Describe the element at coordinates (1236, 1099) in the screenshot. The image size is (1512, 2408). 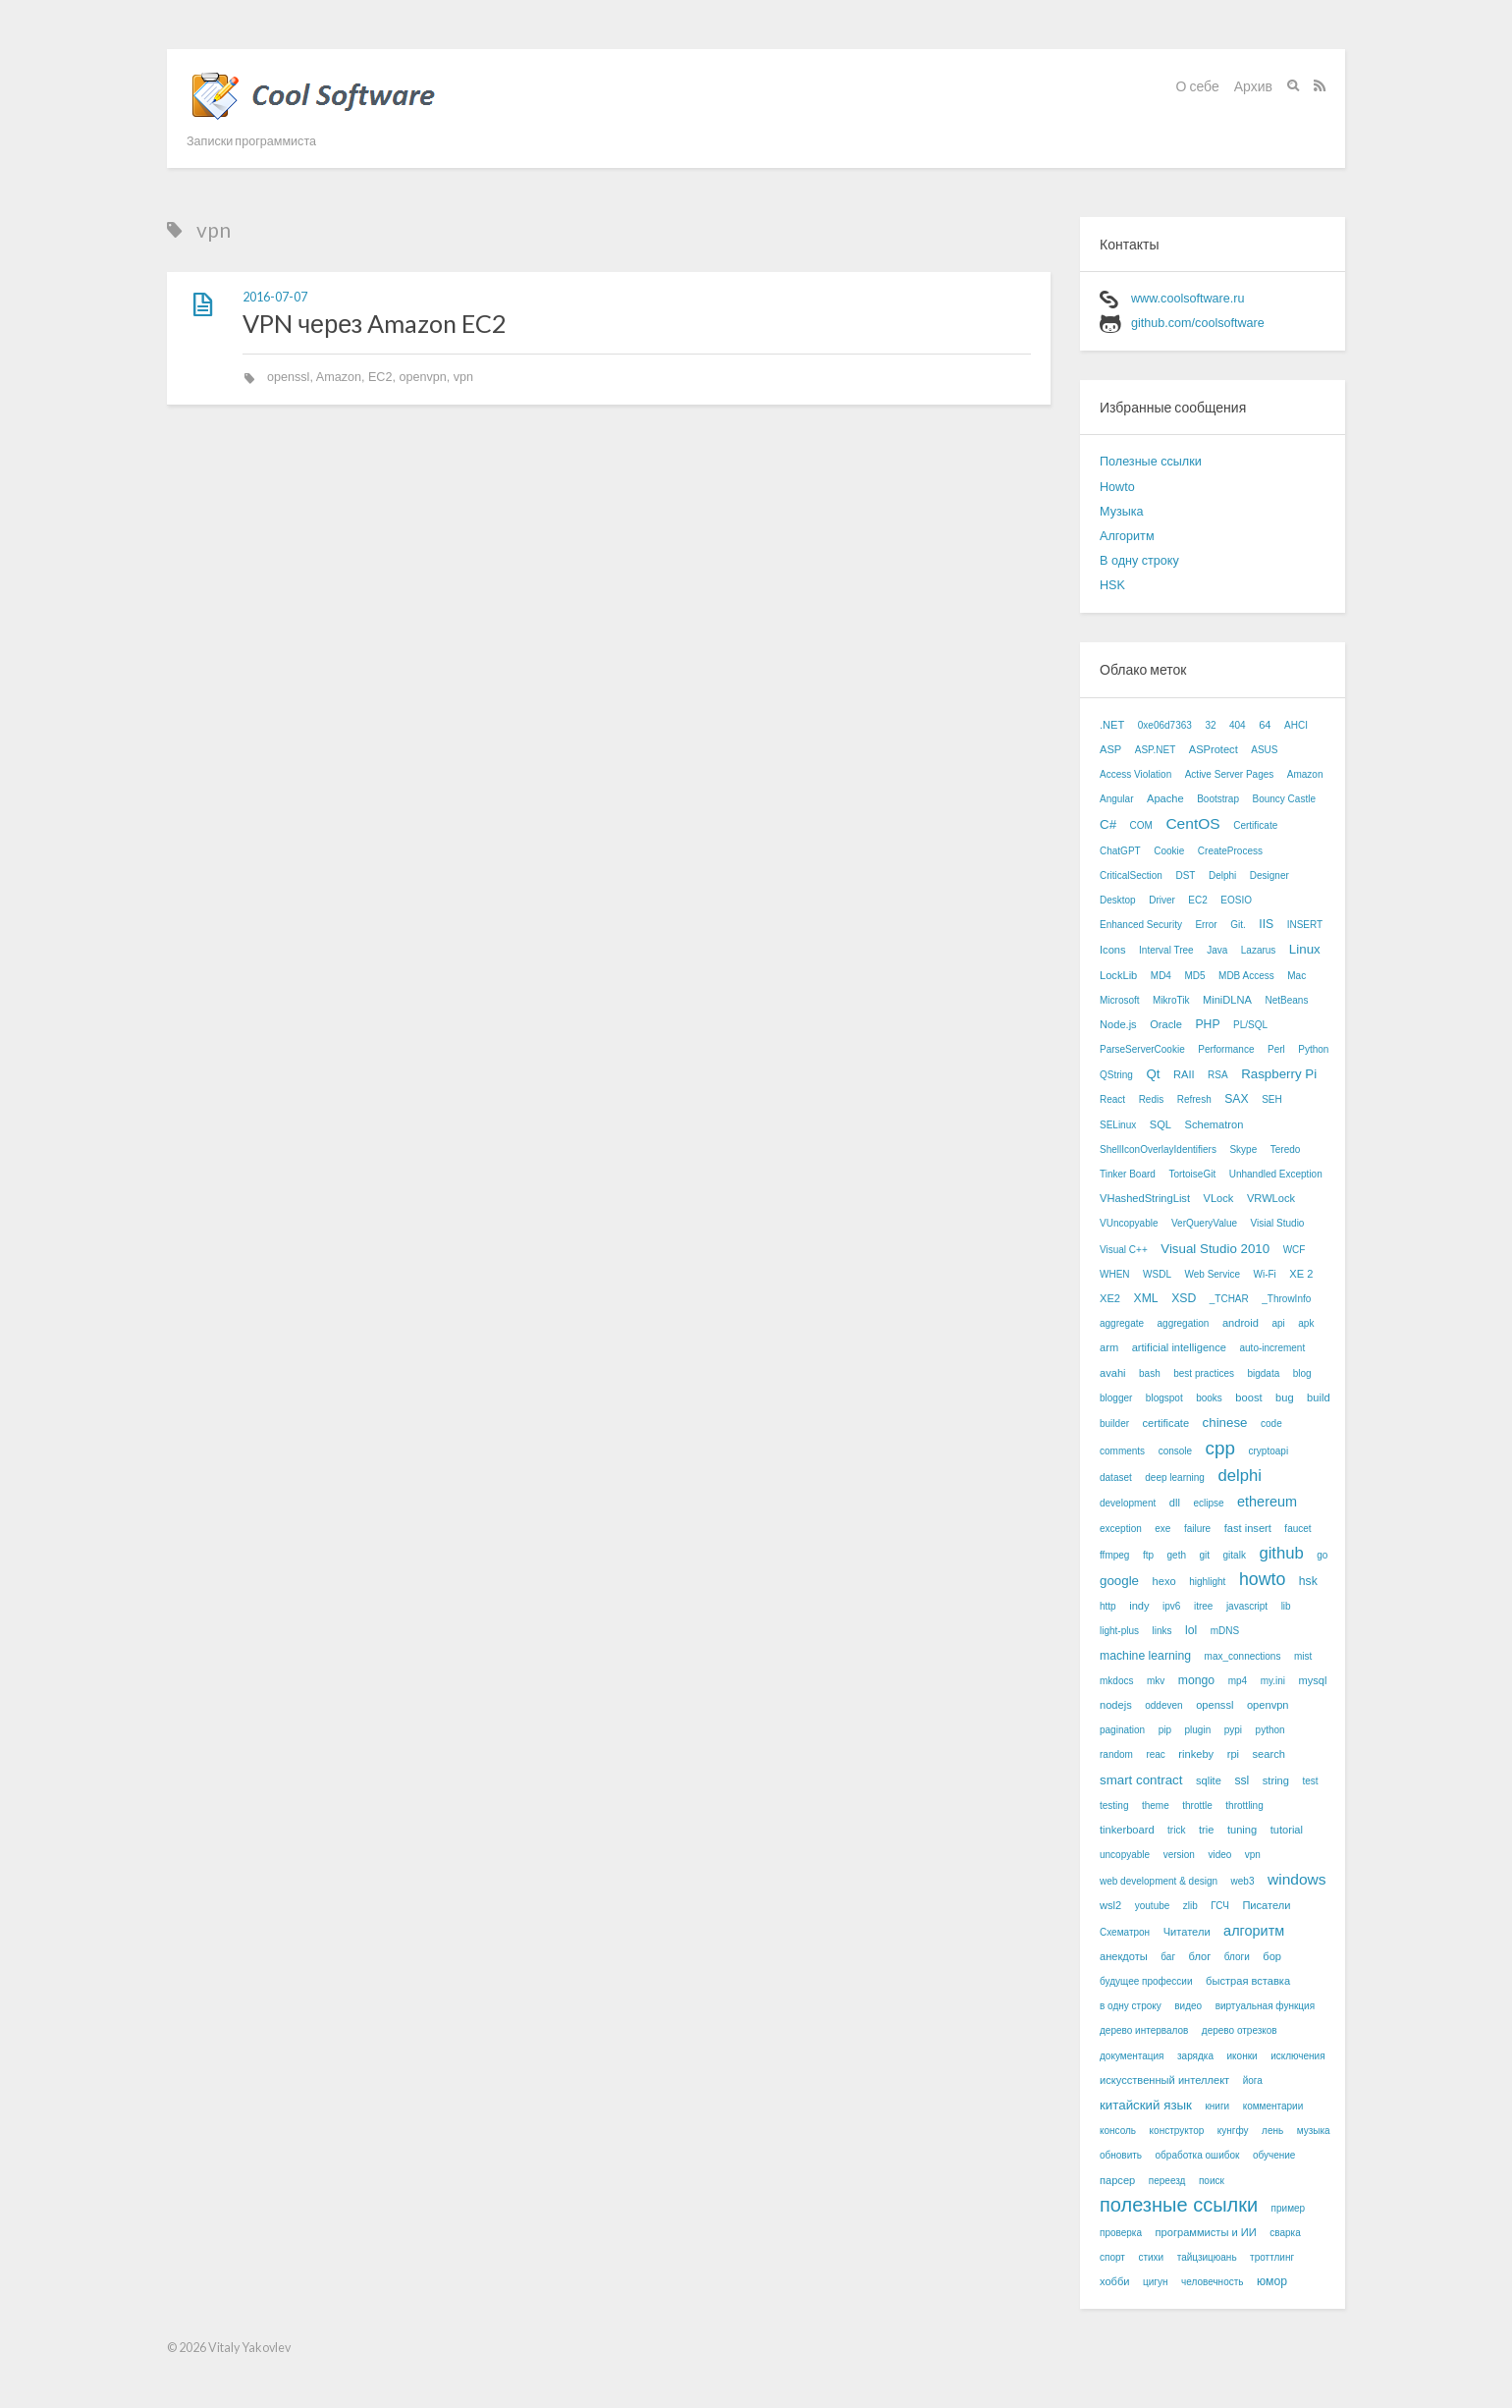
I see `SAX` at that location.